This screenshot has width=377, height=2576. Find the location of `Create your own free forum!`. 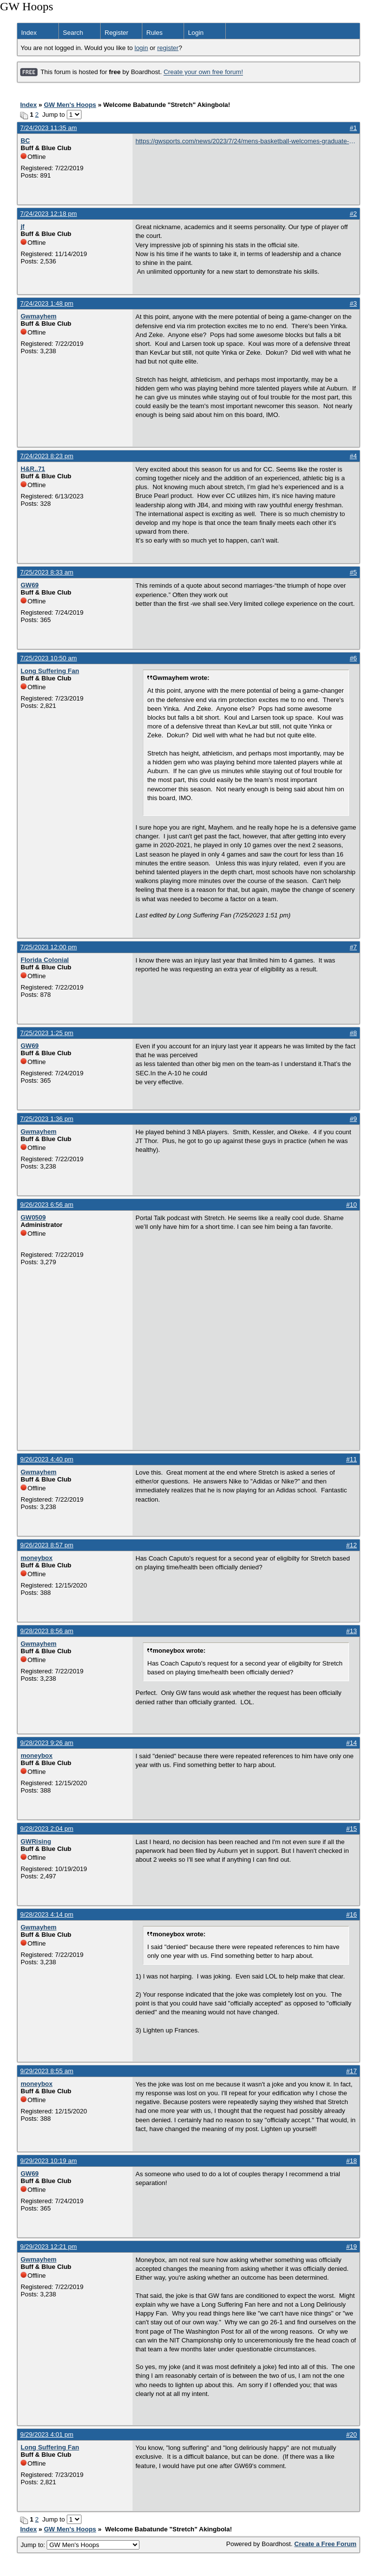

Create your own free forum! is located at coordinates (203, 72).